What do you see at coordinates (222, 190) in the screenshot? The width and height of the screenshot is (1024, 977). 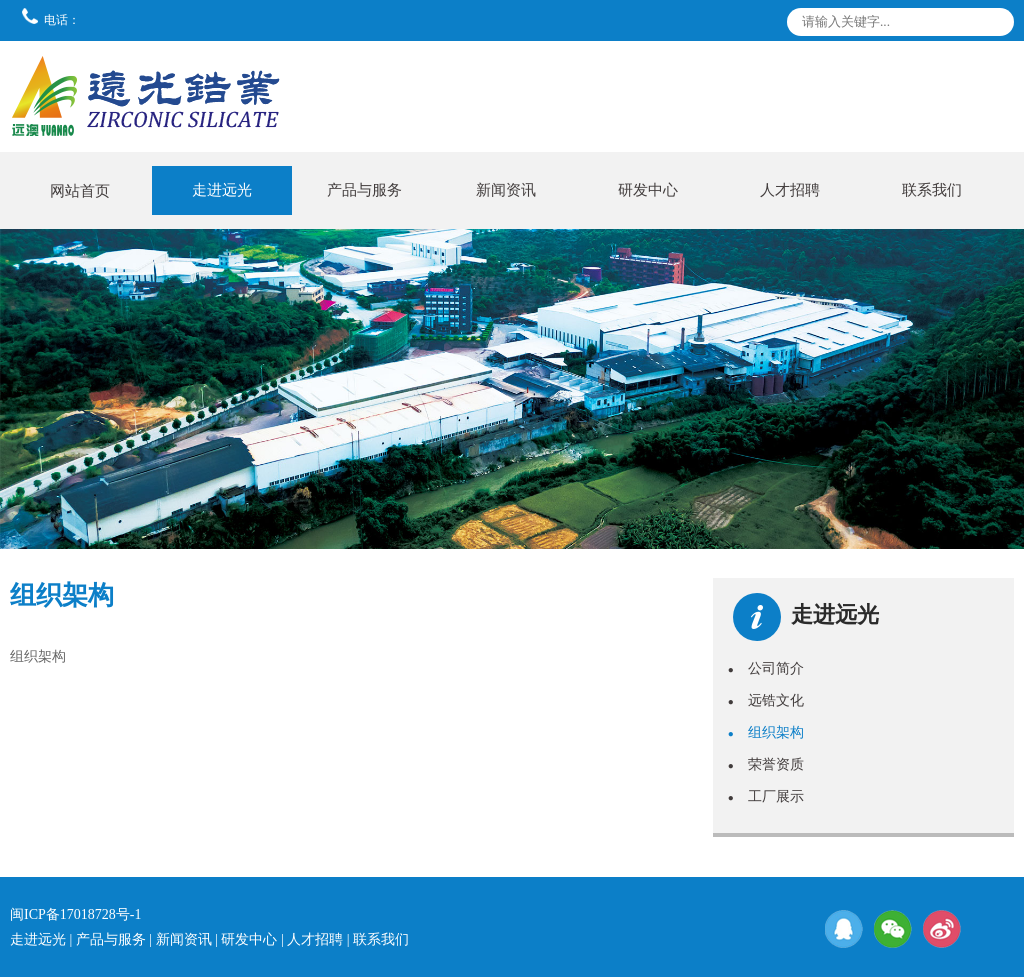 I see `走进远光` at bounding box center [222, 190].